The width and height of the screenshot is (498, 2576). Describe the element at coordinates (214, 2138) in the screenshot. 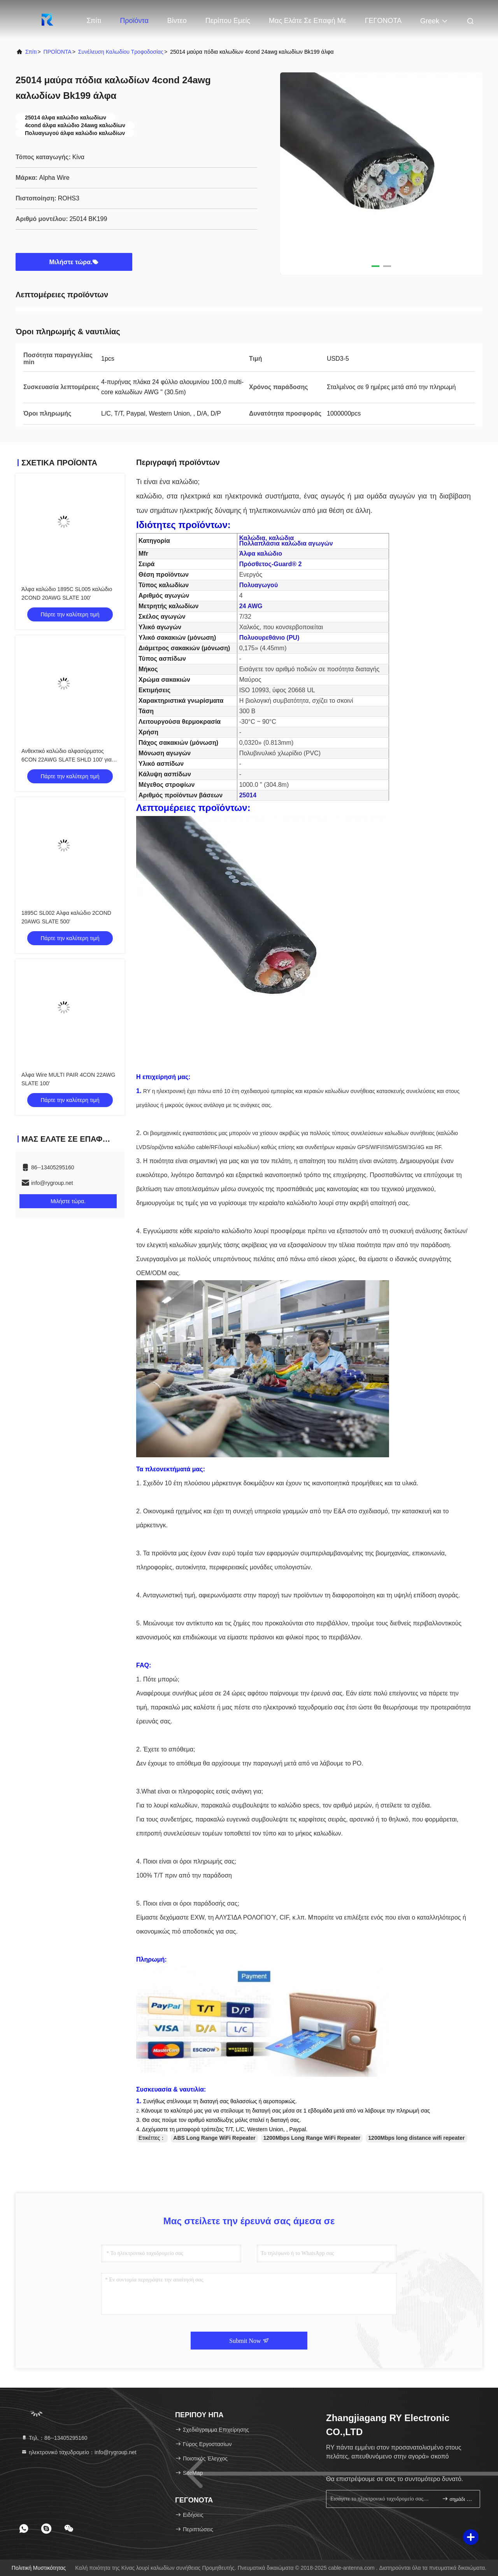

I see `ABS Long Range WiFi Repeater` at that location.